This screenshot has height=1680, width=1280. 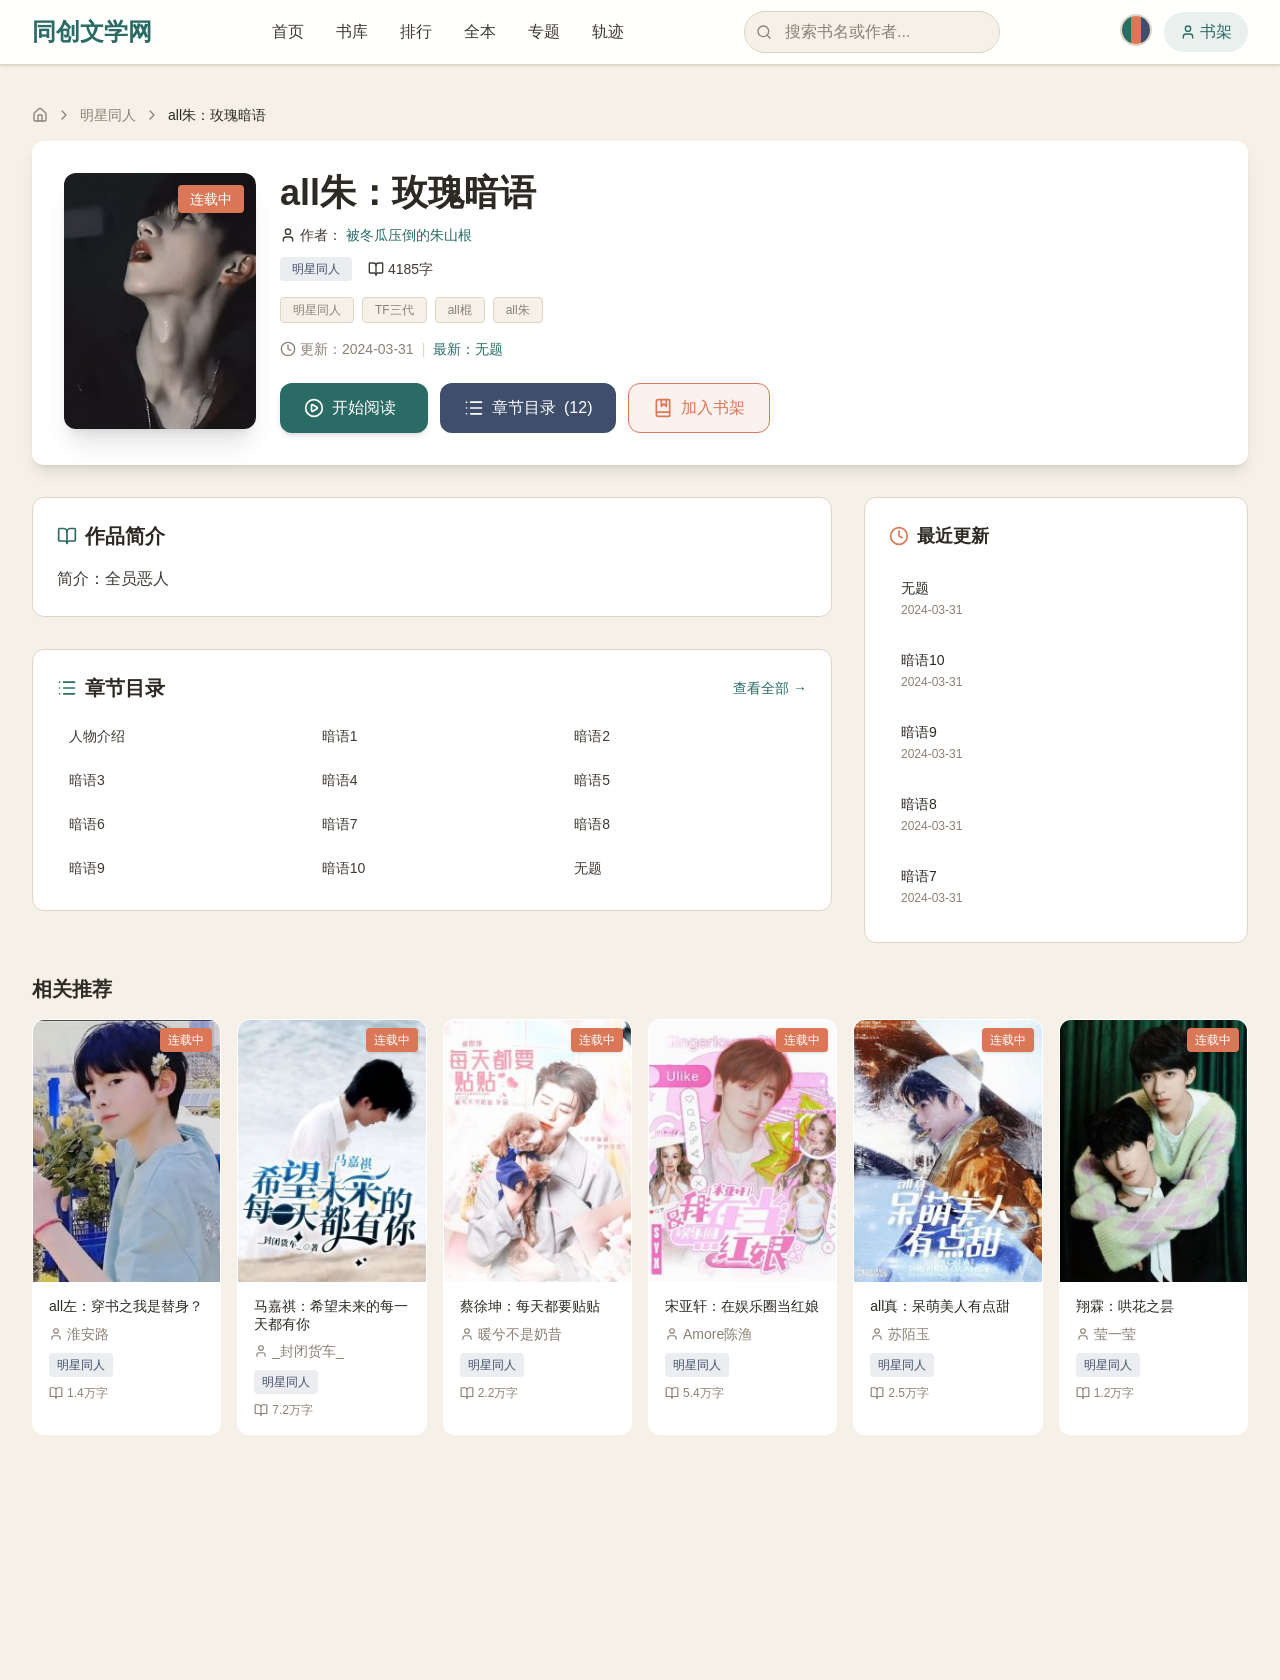 What do you see at coordinates (108, 115) in the screenshot?
I see `明星同人` at bounding box center [108, 115].